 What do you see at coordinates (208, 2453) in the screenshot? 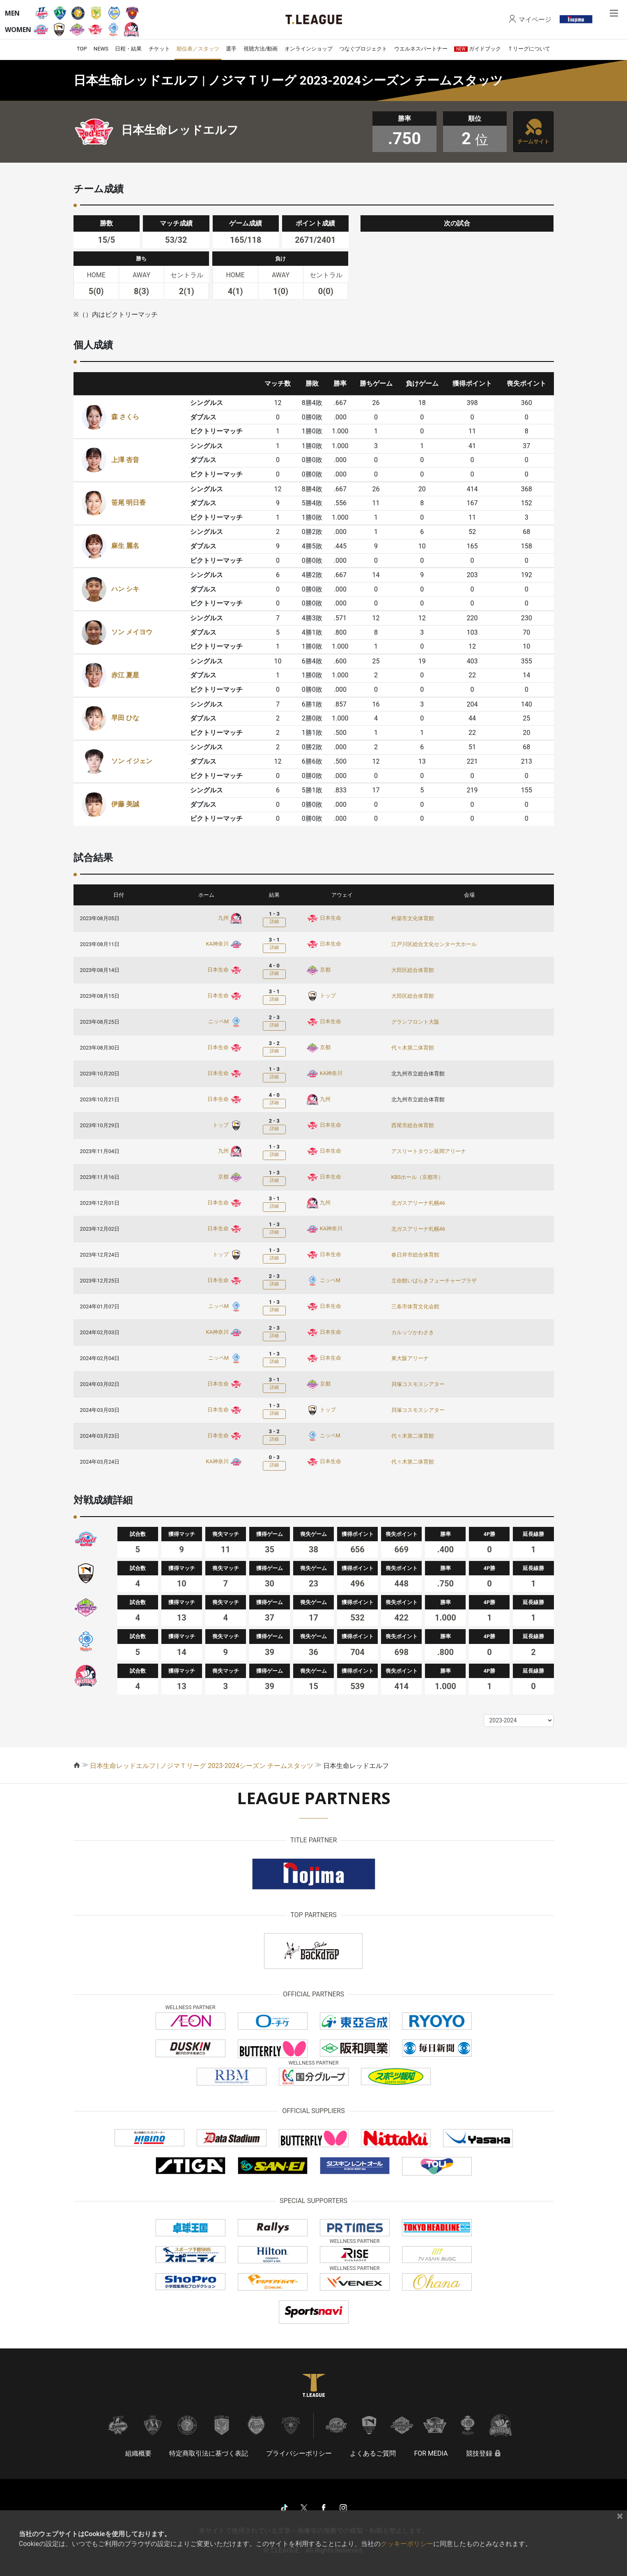
I see `特定商取引法に基づく表記` at bounding box center [208, 2453].